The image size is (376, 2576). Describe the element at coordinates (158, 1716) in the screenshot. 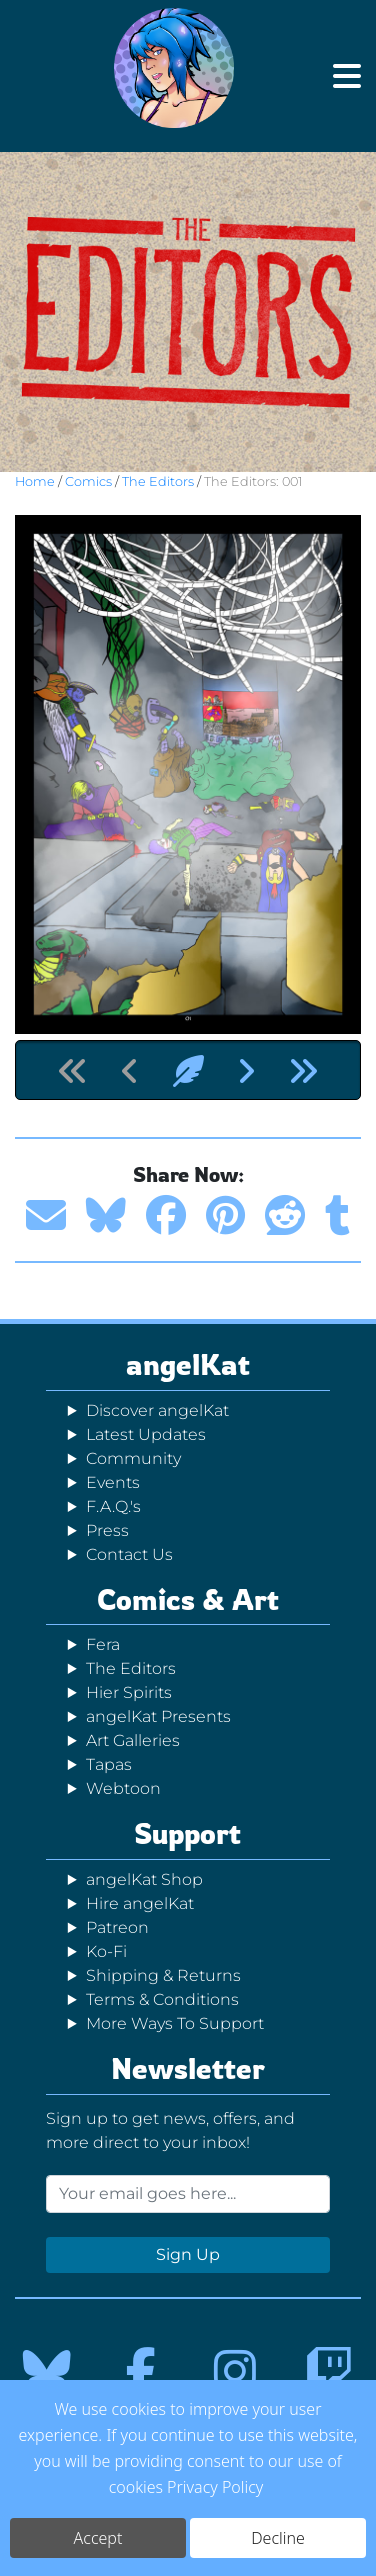

I see `angelKat Presents` at that location.